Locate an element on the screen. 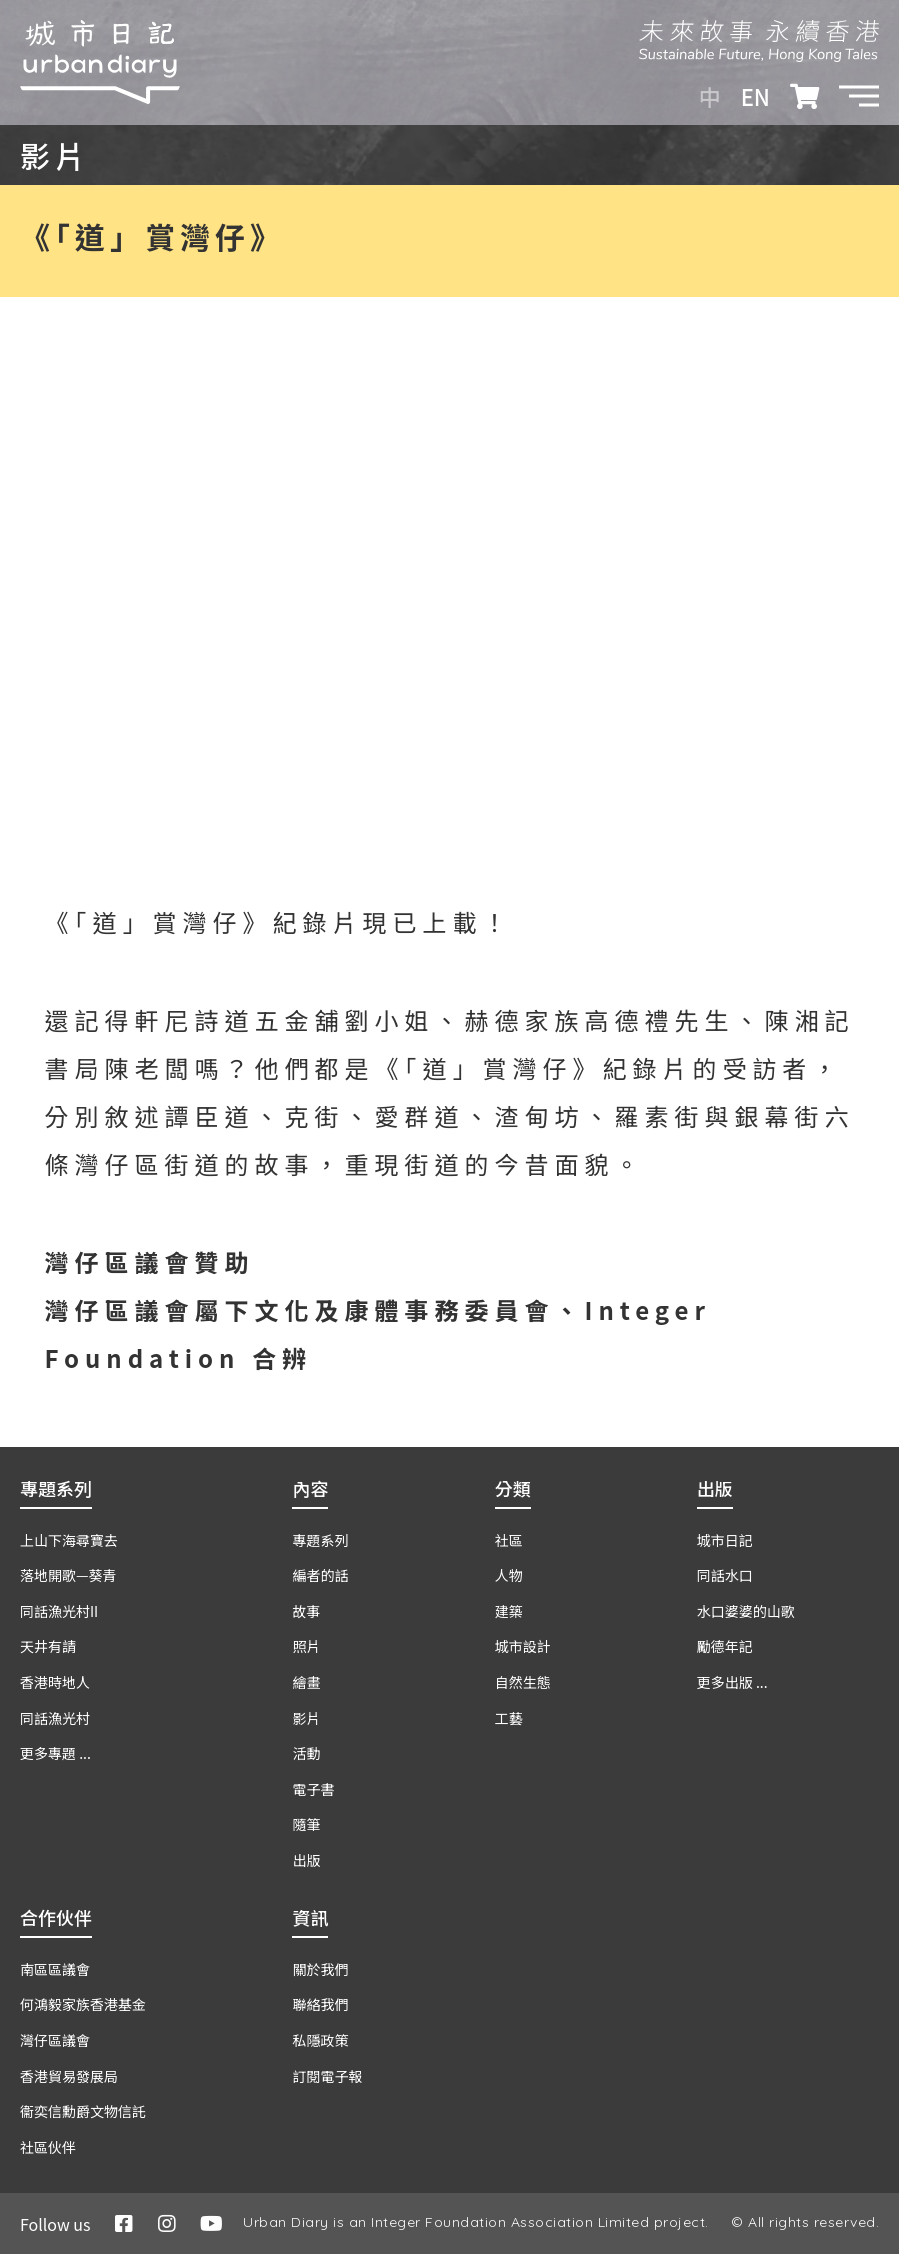 The width and height of the screenshot is (899, 2254). EN is located at coordinates (755, 96).